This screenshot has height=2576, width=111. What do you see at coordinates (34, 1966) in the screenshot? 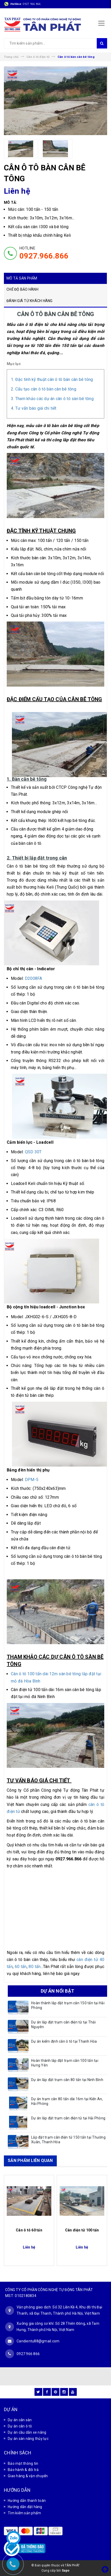
I see `80 tấn` at bounding box center [34, 1966].